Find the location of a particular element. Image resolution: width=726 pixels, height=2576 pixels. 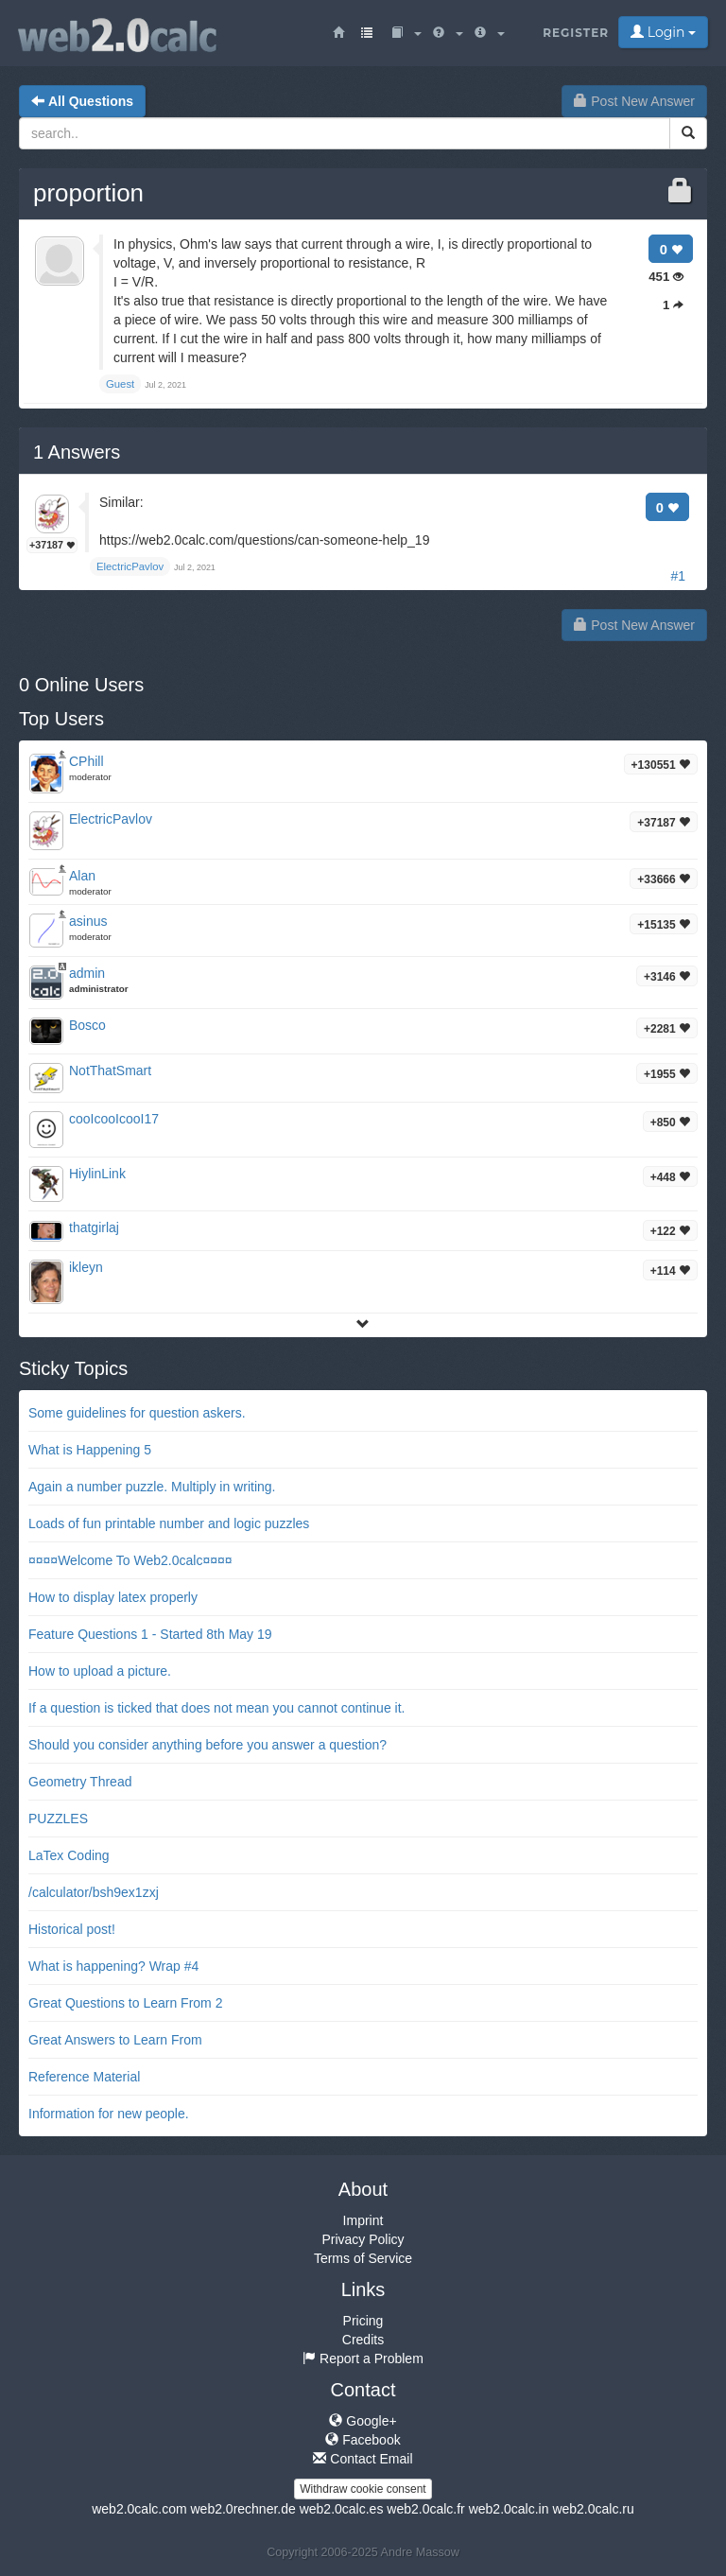

Bosco is located at coordinates (87, 1025).